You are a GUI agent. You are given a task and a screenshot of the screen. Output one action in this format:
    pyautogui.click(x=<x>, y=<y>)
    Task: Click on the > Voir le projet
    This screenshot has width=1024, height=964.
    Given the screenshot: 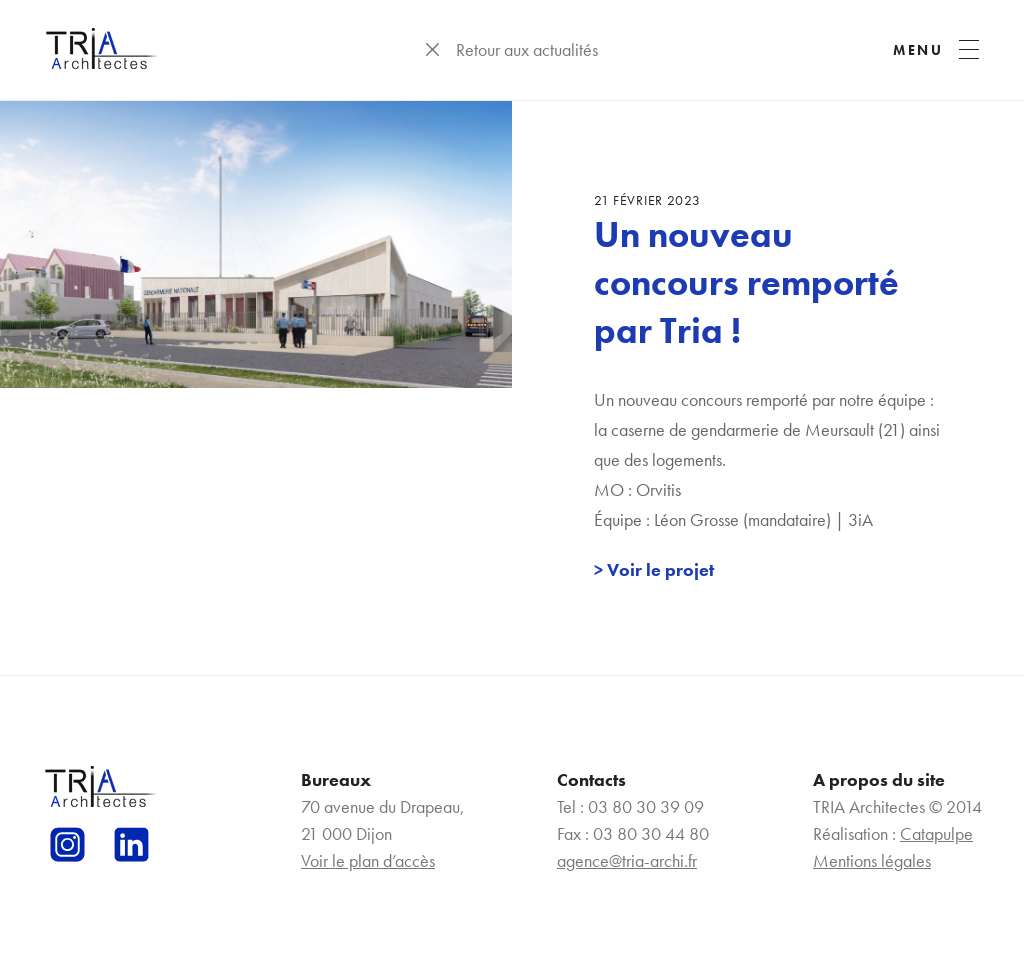 What is the action you would take?
    pyautogui.click(x=654, y=569)
    